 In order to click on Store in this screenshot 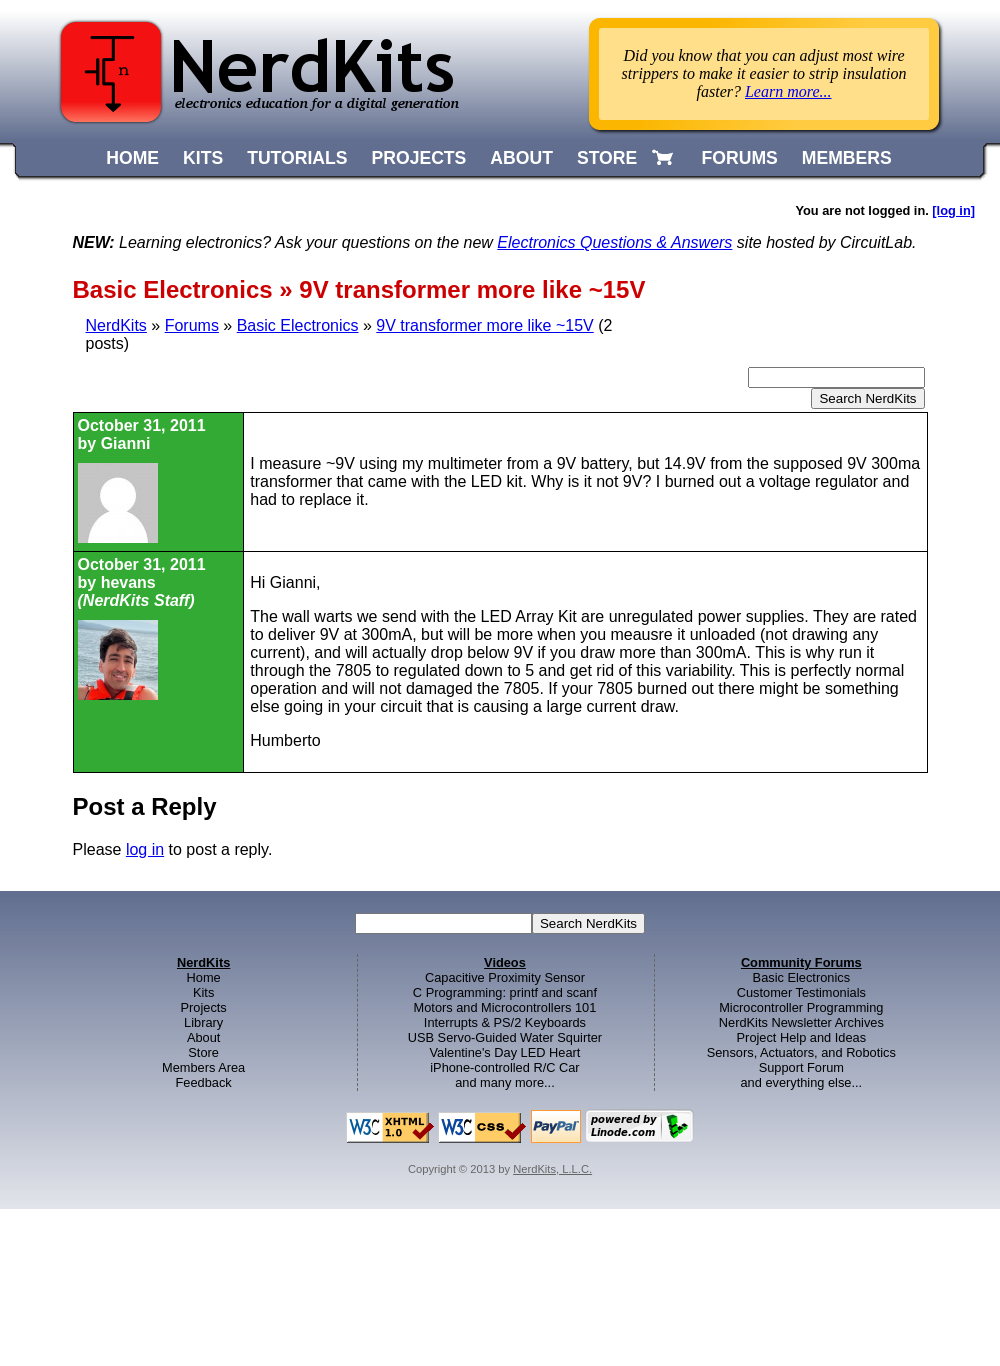, I will do `click(203, 1052)`.